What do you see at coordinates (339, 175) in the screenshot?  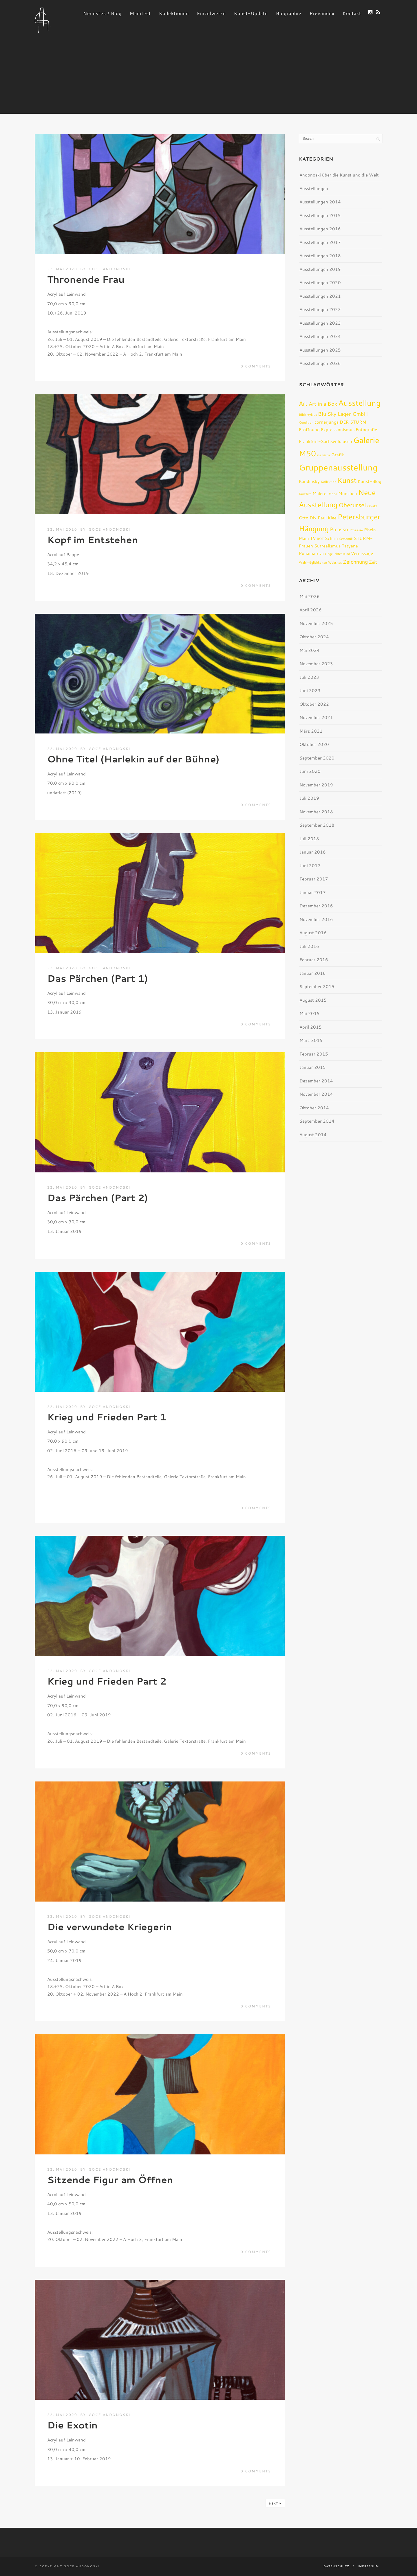 I see `Andonoski über die Kunst und die Welt` at bounding box center [339, 175].